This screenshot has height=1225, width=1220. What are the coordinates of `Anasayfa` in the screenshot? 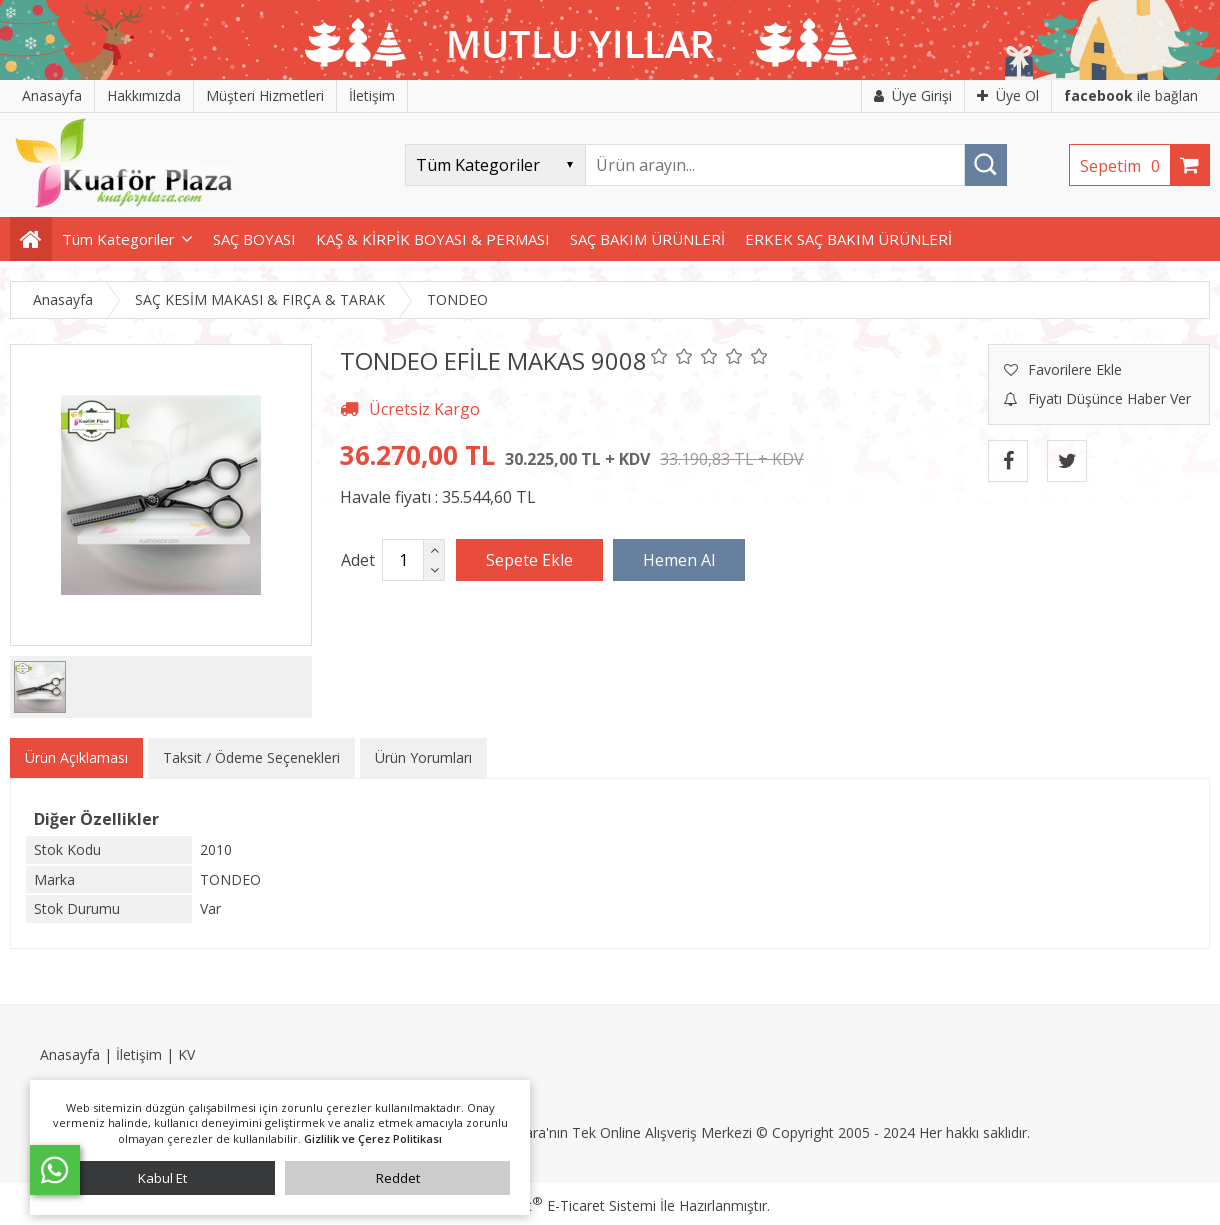 It's located at (70, 1054).